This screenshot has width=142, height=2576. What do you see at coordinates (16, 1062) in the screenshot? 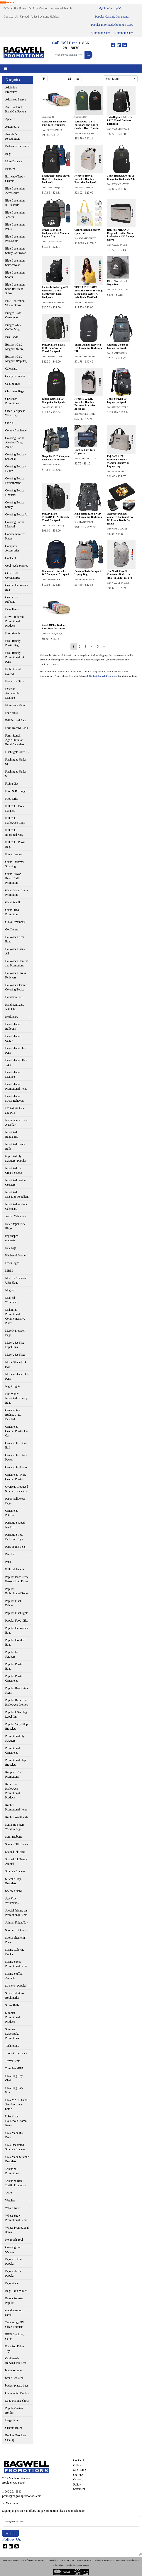
I see `Heart Shaped Key Tags` at bounding box center [16, 1062].